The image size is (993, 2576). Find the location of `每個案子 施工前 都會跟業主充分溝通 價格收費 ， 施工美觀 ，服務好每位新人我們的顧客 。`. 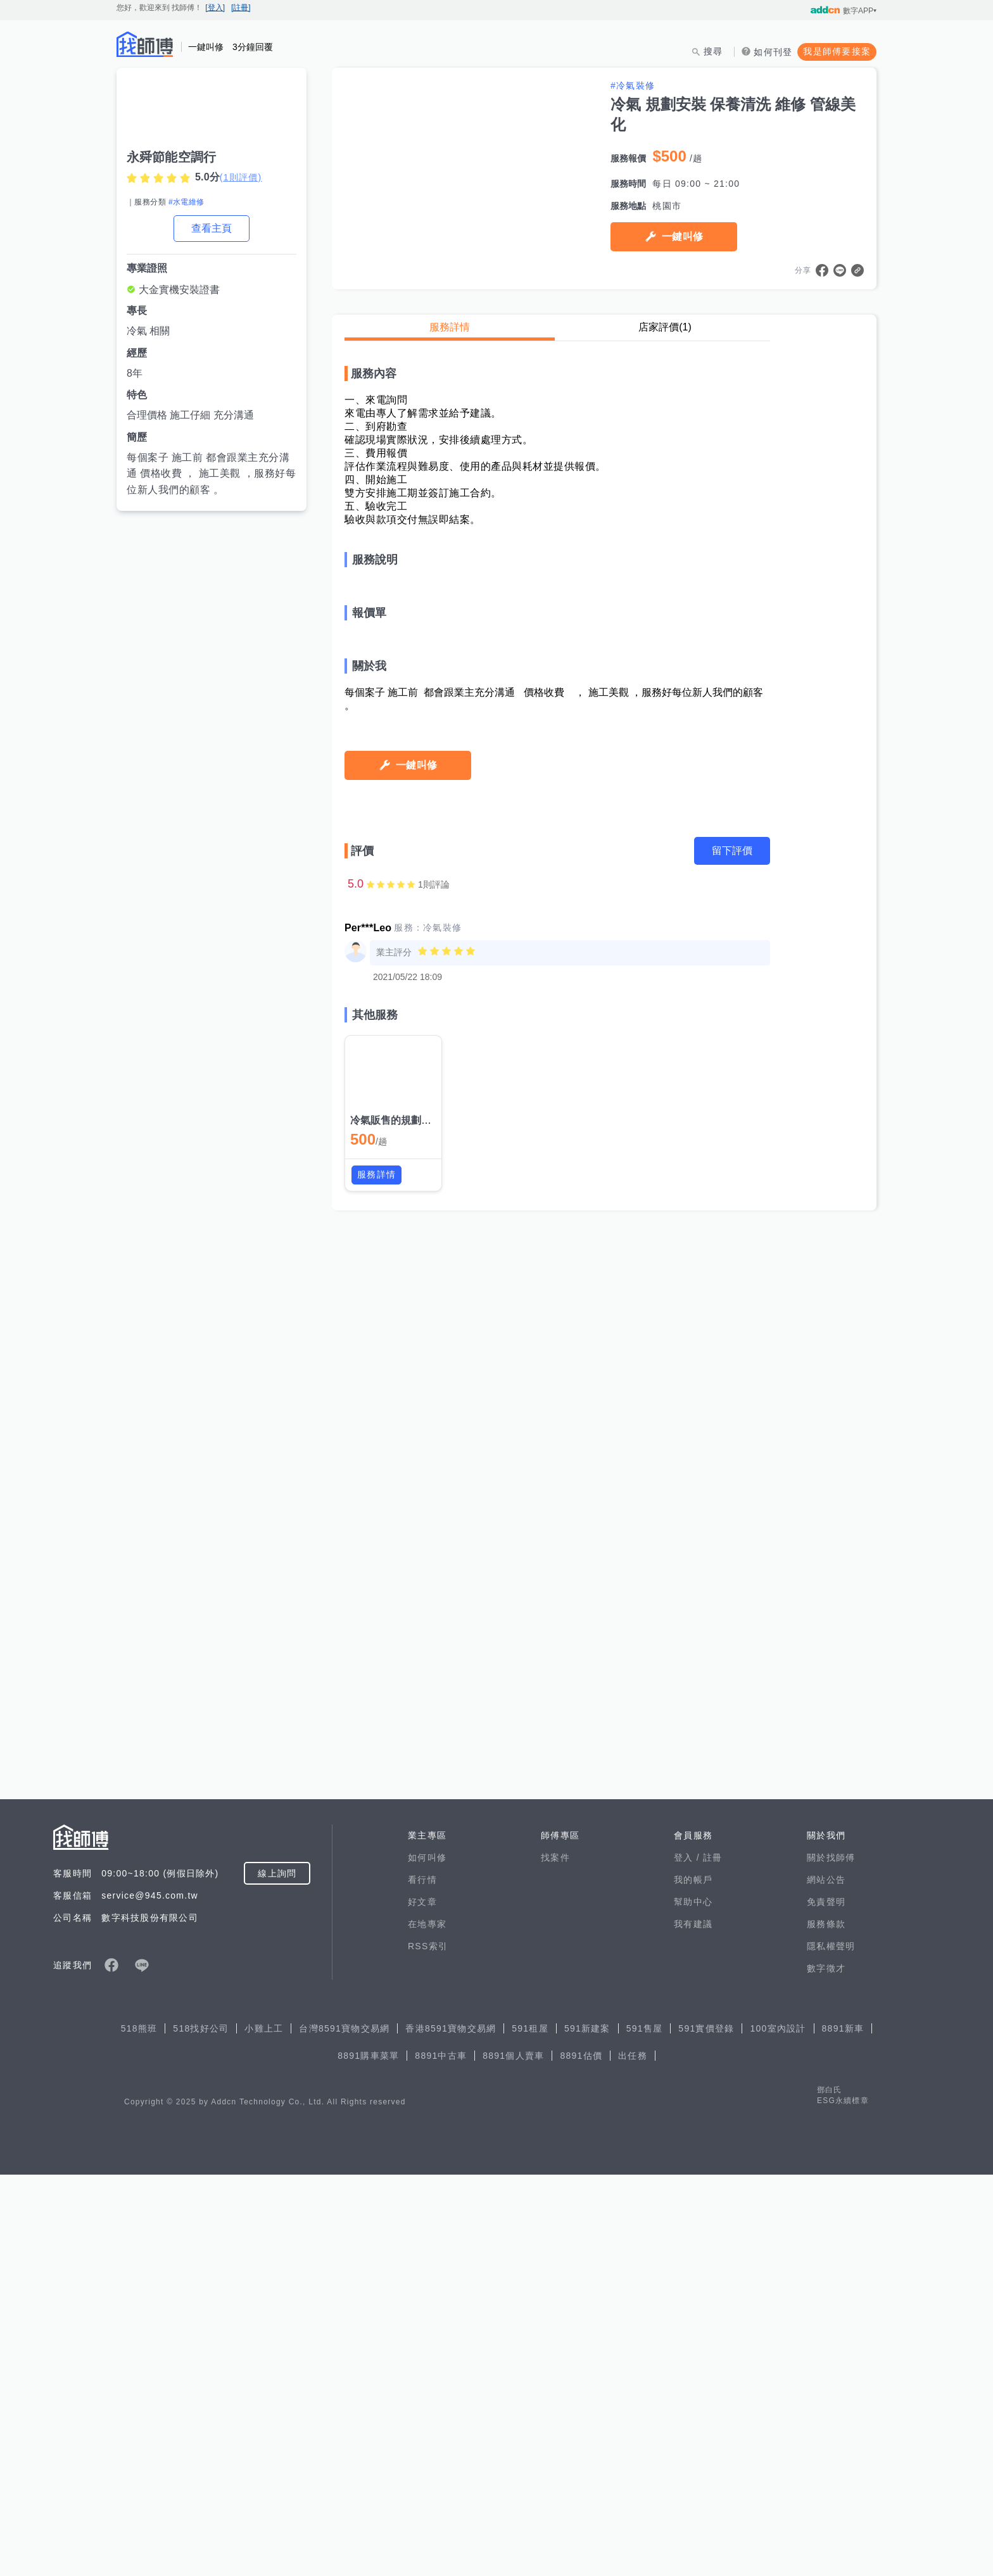

每個案子 施工前 都會跟業主充分溝通 價格收費 ， 施工美觀 ，服務好每位新人我們的顧客 。 is located at coordinates (211, 473).